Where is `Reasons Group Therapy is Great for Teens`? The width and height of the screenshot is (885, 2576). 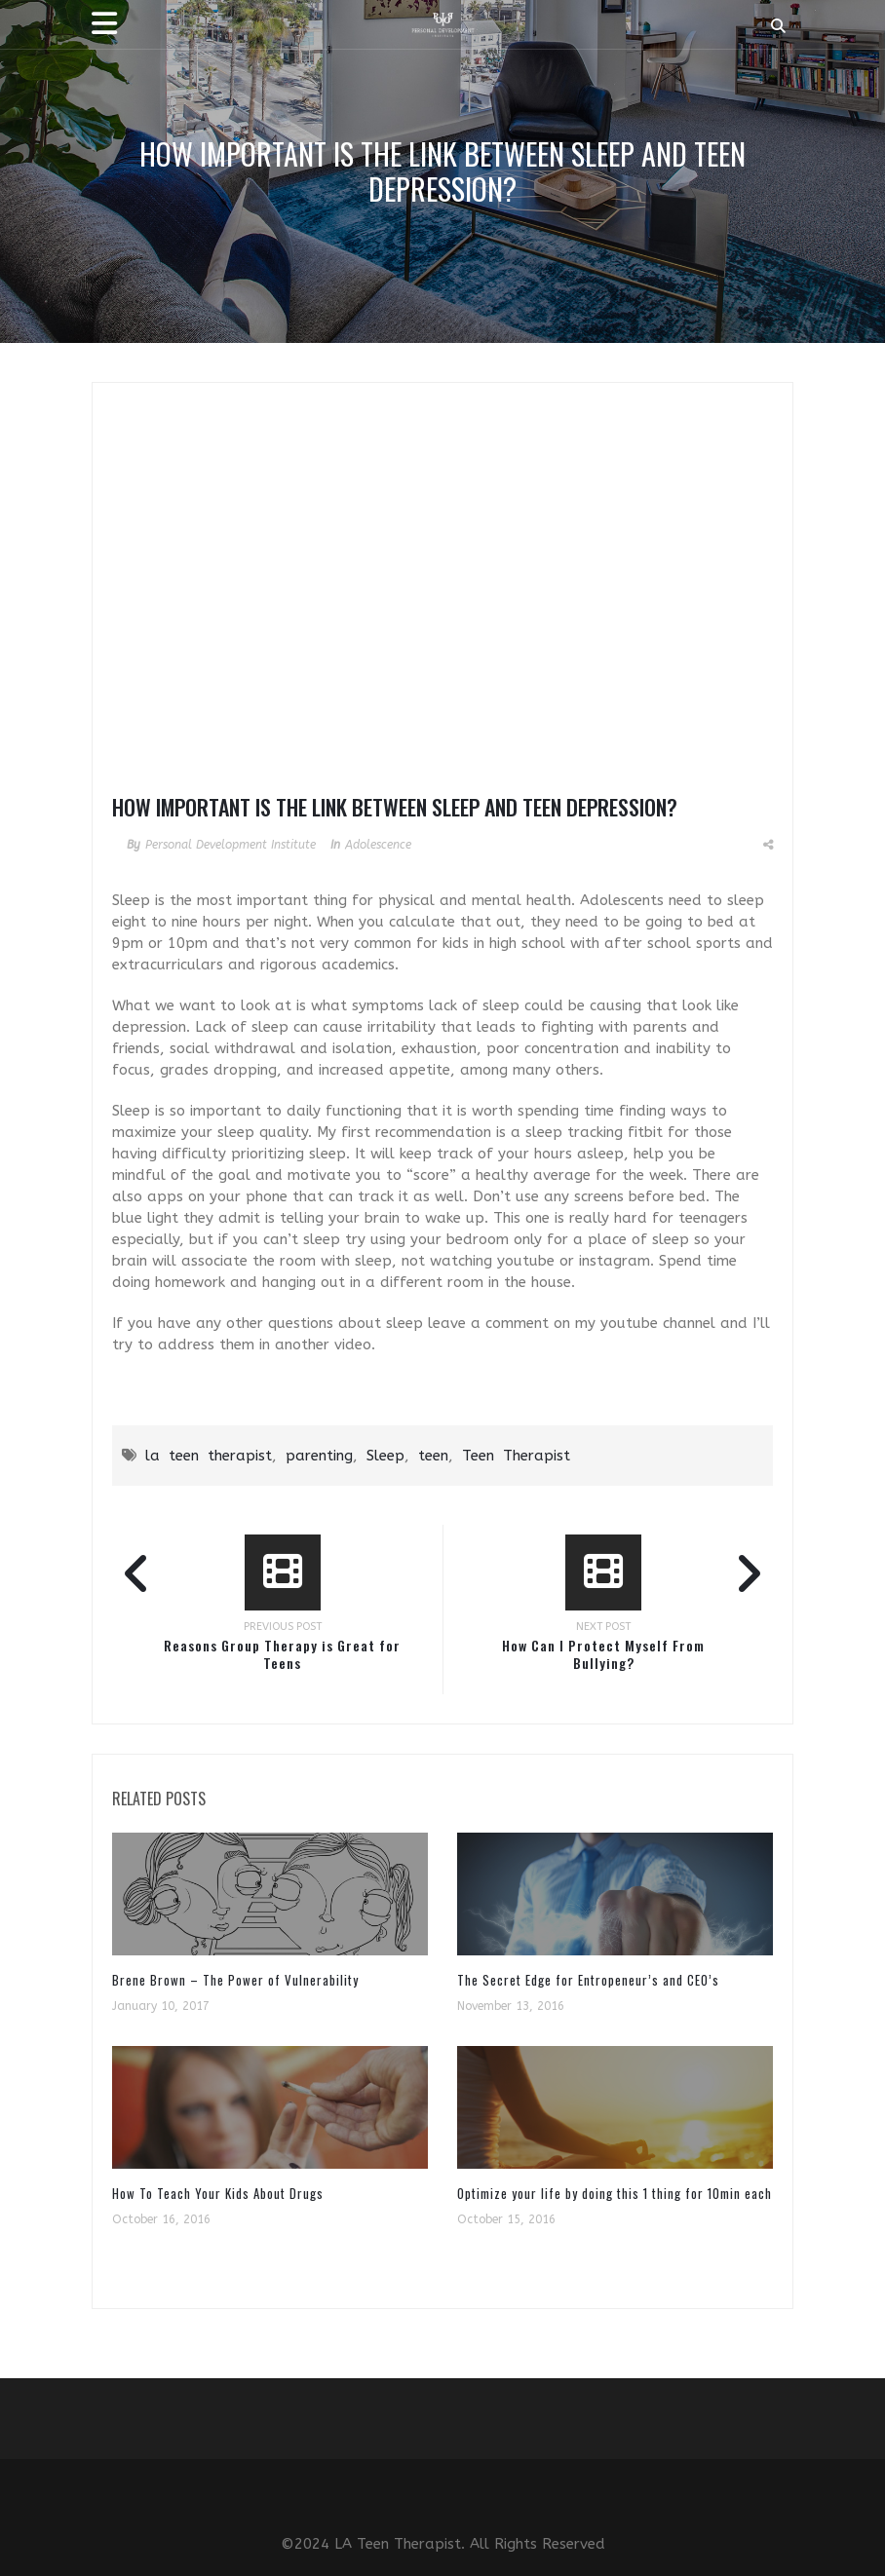
Reasons Group Therapy is Great for Teens is located at coordinates (282, 1654).